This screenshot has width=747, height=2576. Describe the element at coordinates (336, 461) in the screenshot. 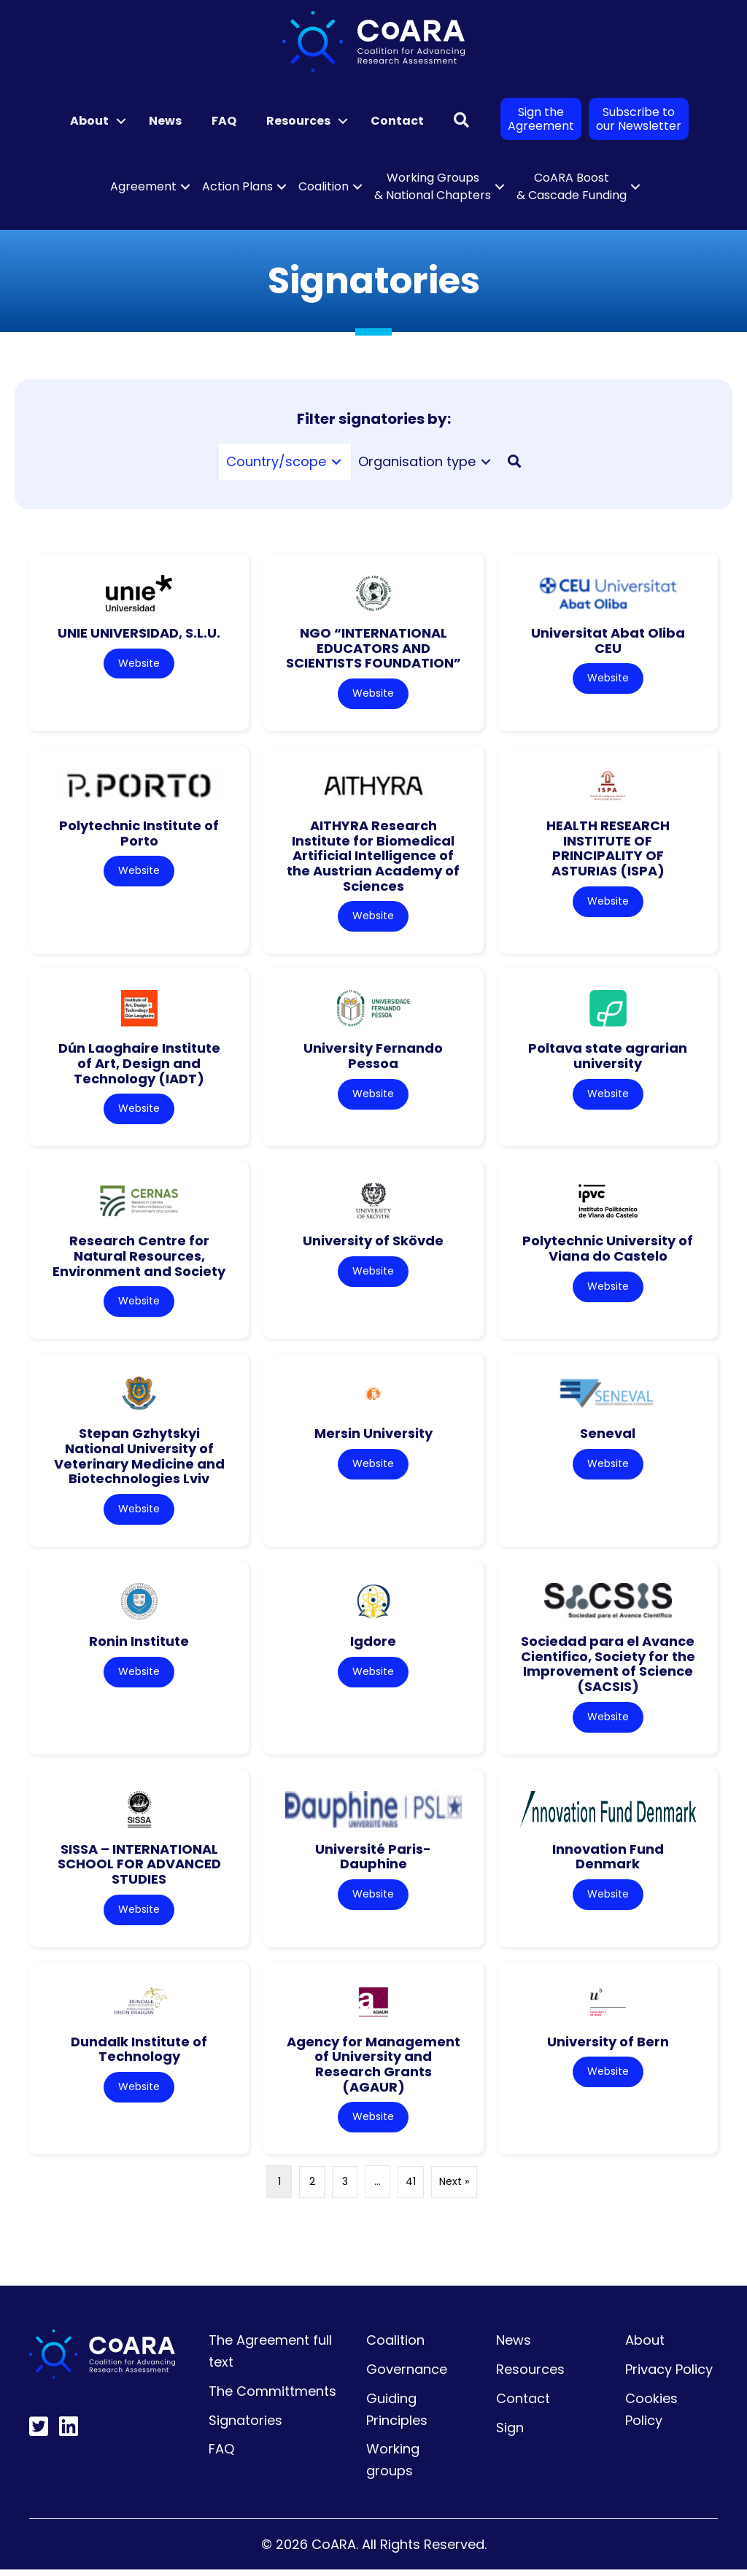

I see `[Toggle submenu for Country/scope]` at that location.